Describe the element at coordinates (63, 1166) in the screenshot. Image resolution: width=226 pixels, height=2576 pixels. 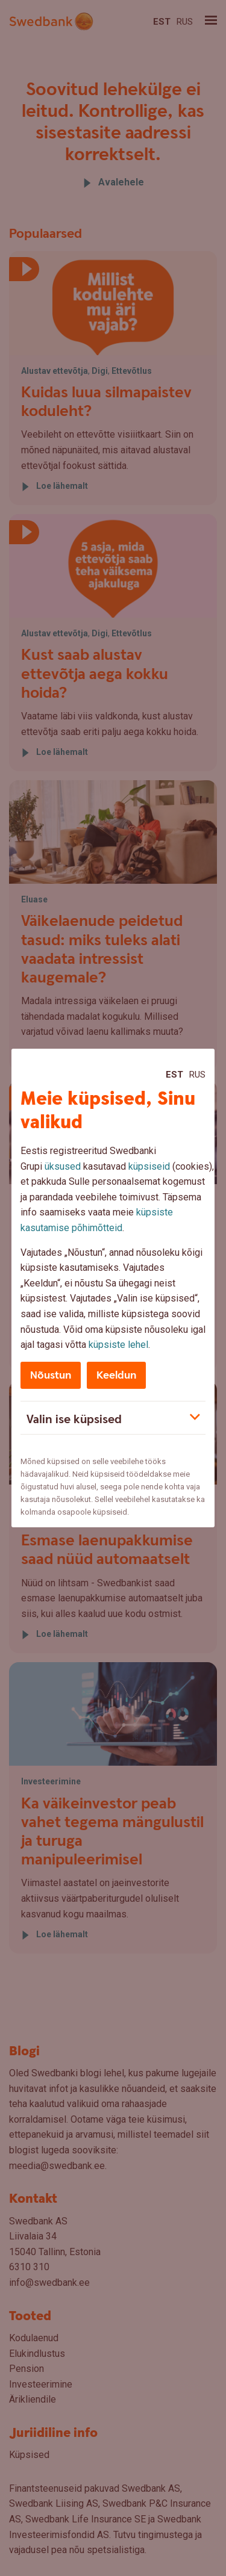
I see `üksused` at that location.